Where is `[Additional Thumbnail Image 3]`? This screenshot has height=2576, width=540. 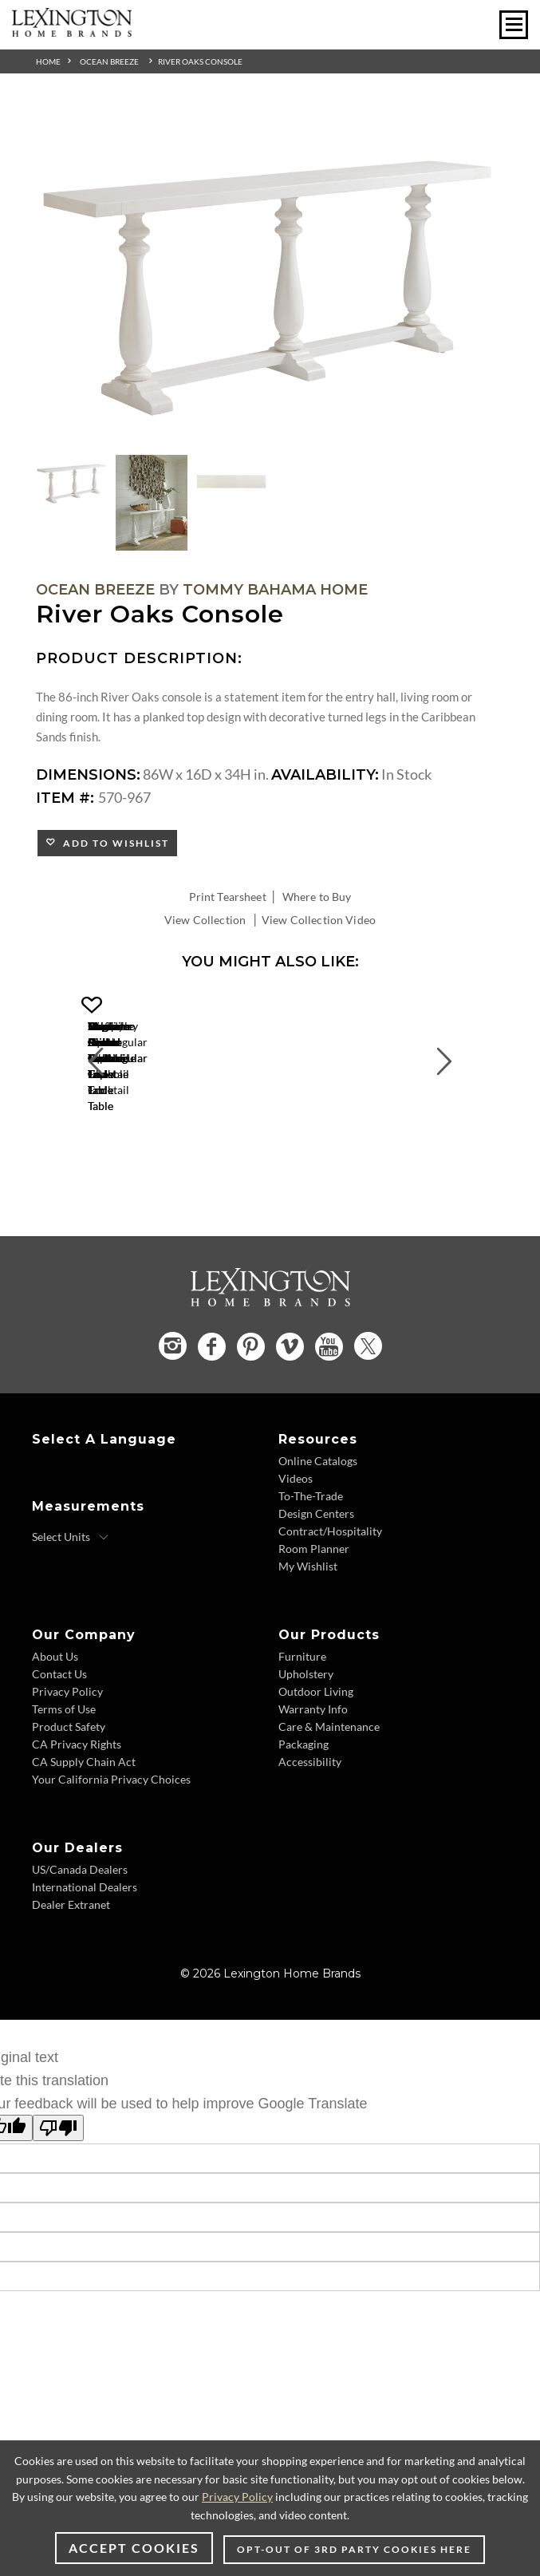
[Additional Thumbnail Image 3] is located at coordinates (231, 482).